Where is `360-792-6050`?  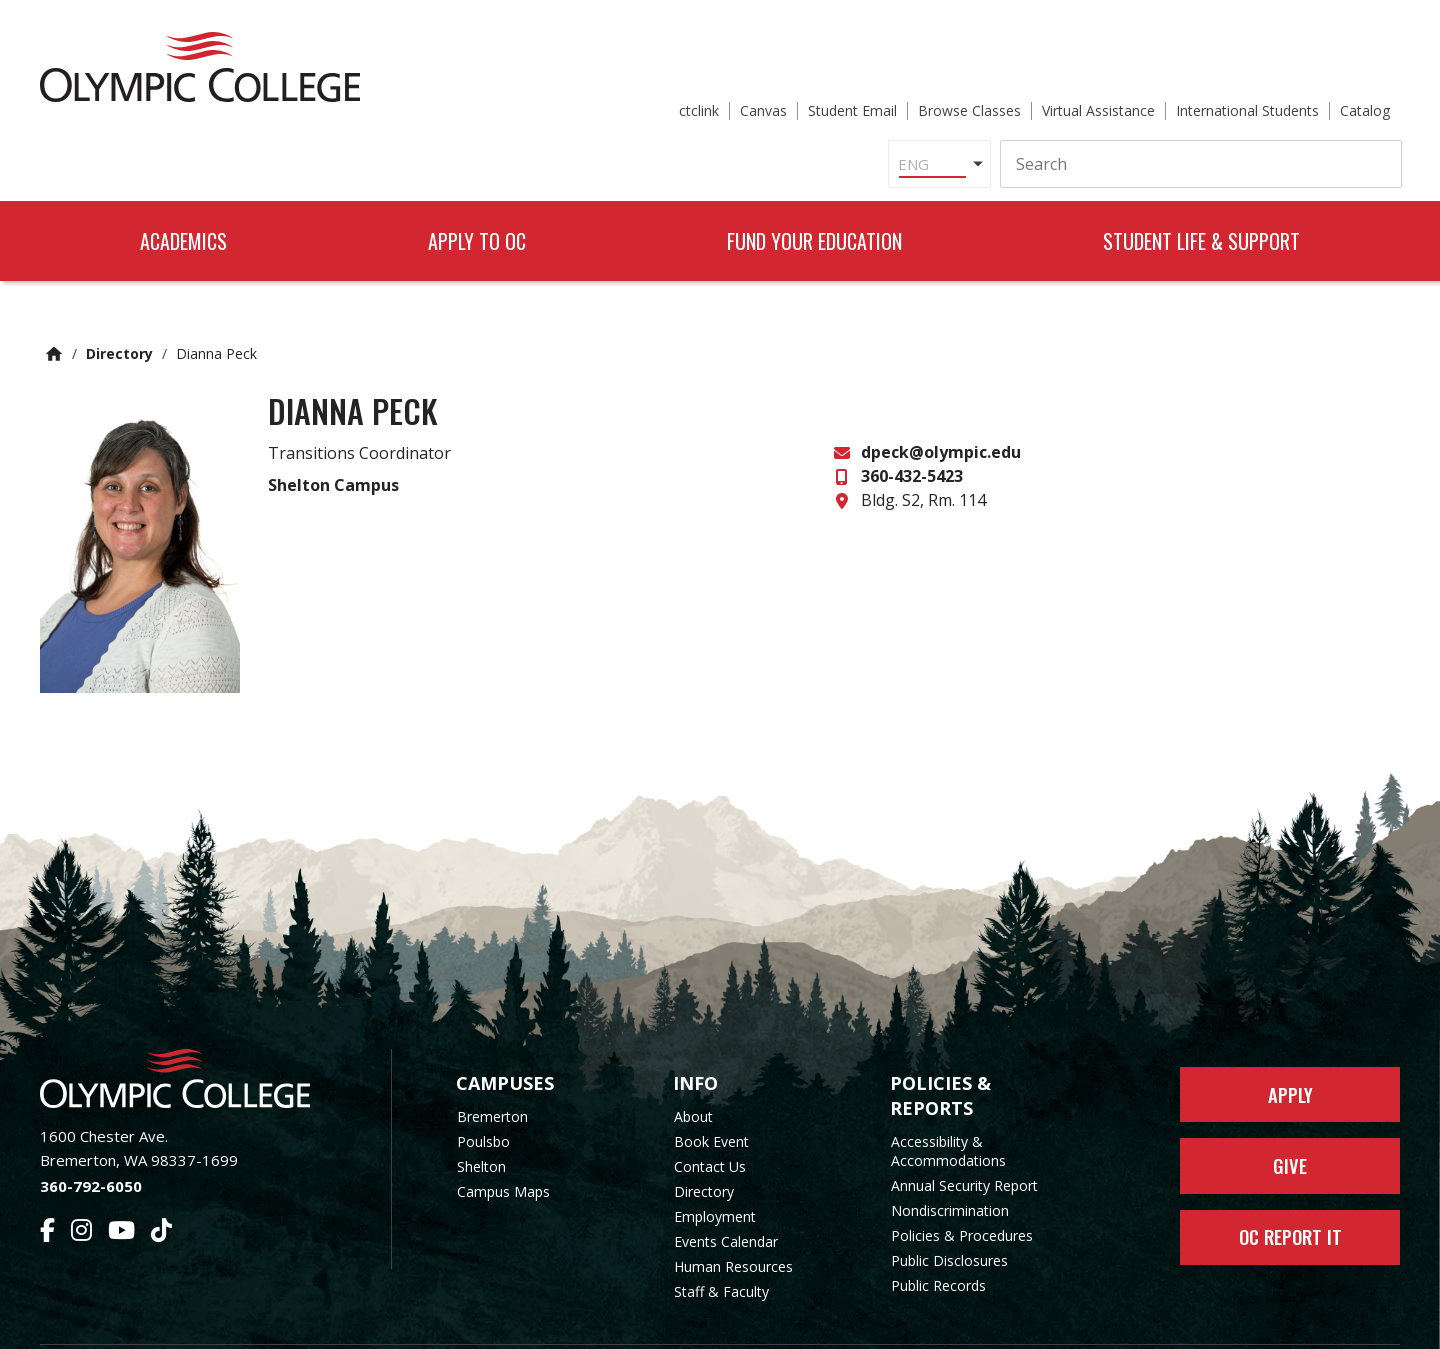 360-792-6050 is located at coordinates (91, 1134).